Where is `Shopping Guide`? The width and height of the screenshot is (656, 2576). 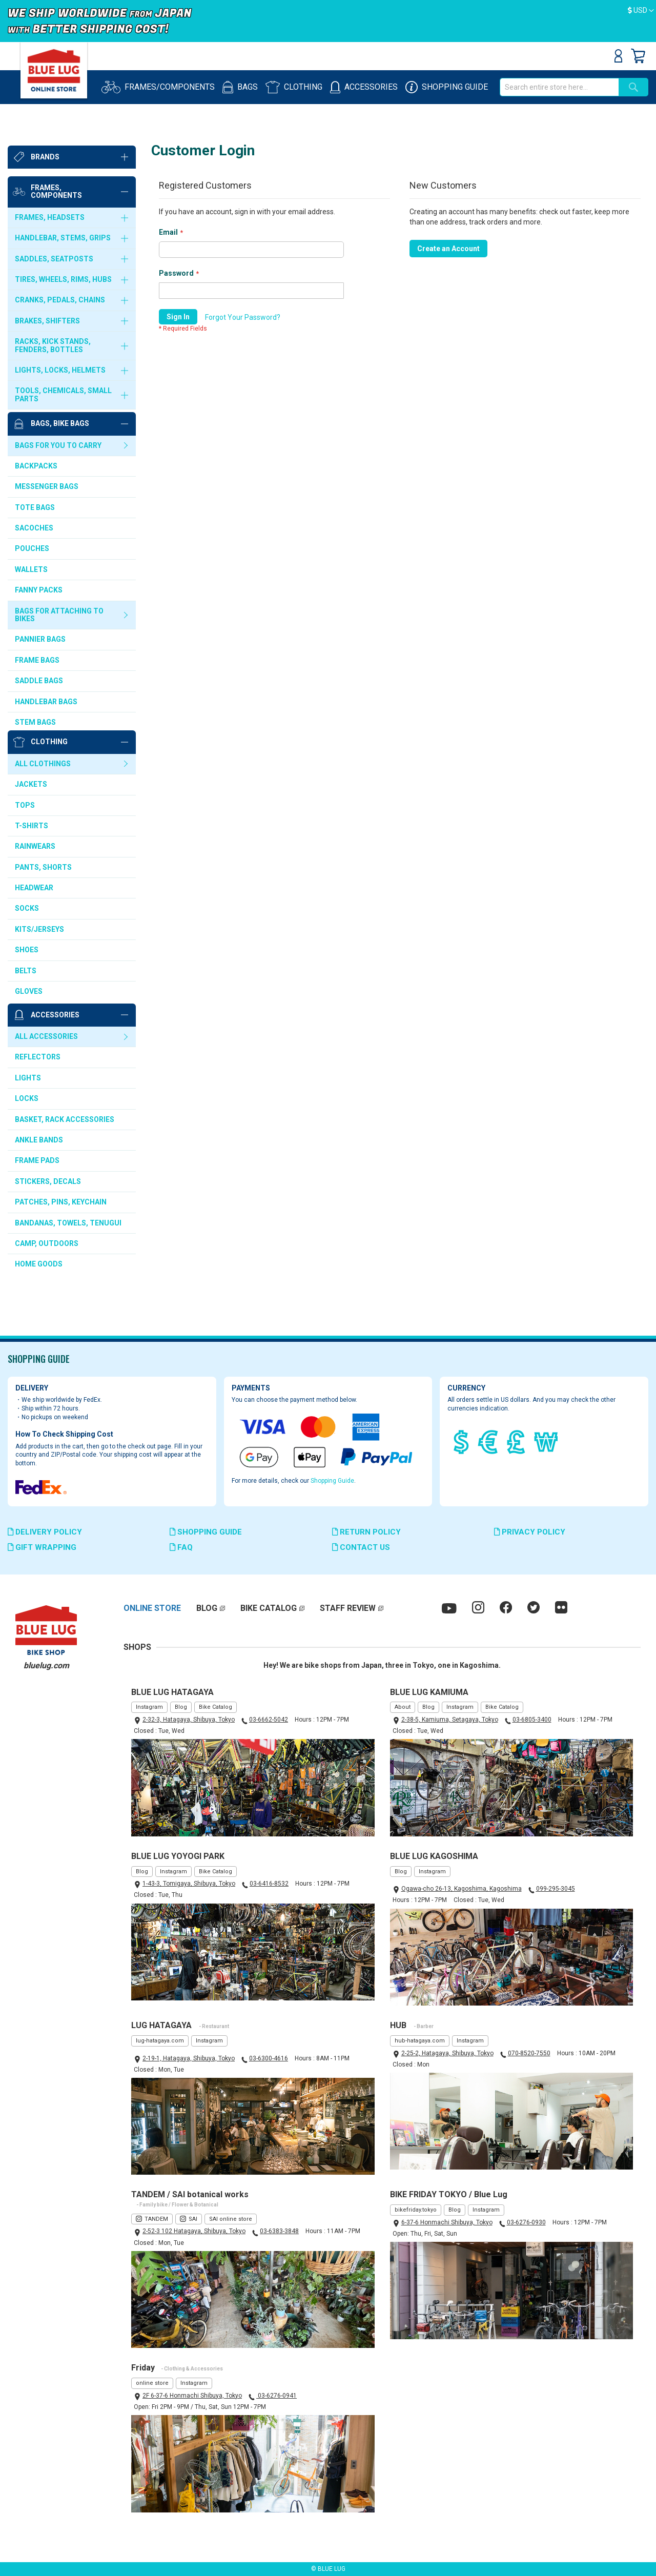
Shopping Guide is located at coordinates (332, 1480).